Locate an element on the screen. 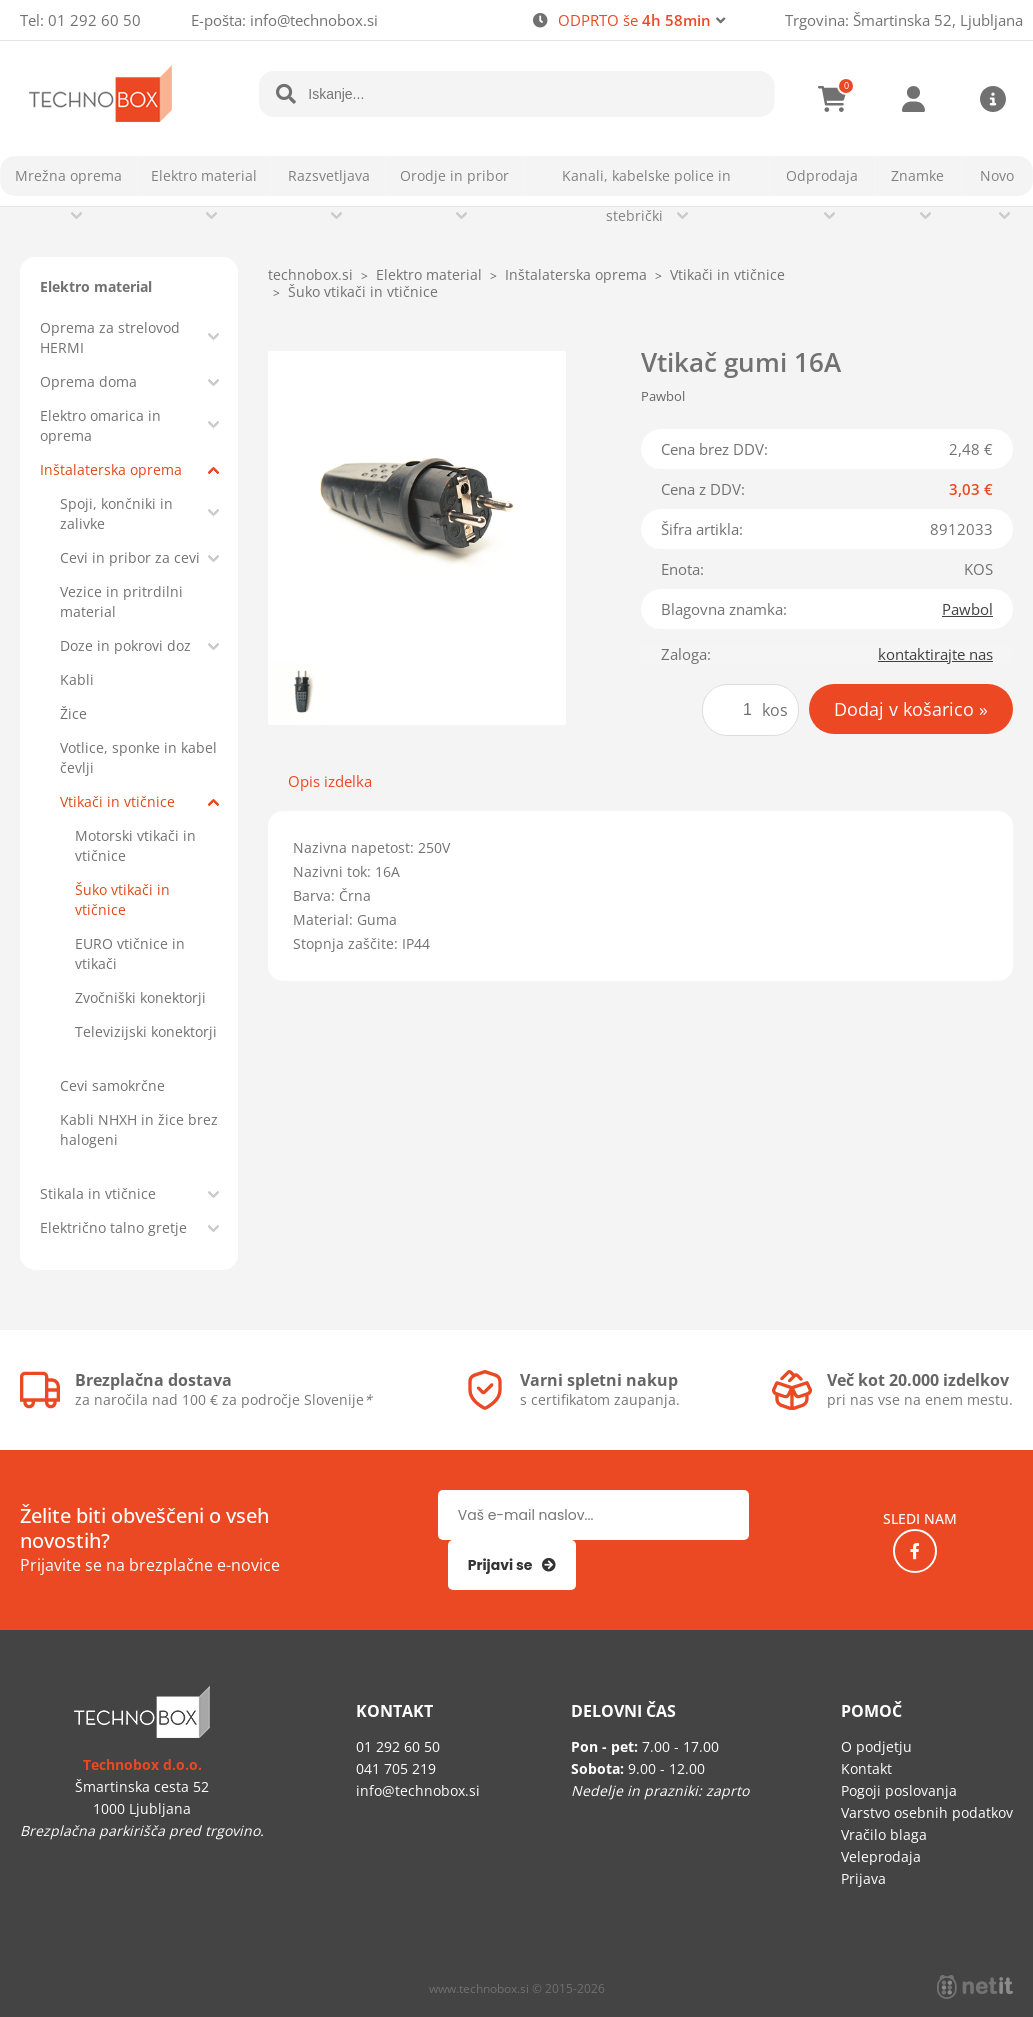 The image size is (1033, 2017). Oprema za strelovod HERMI is located at coordinates (110, 337).